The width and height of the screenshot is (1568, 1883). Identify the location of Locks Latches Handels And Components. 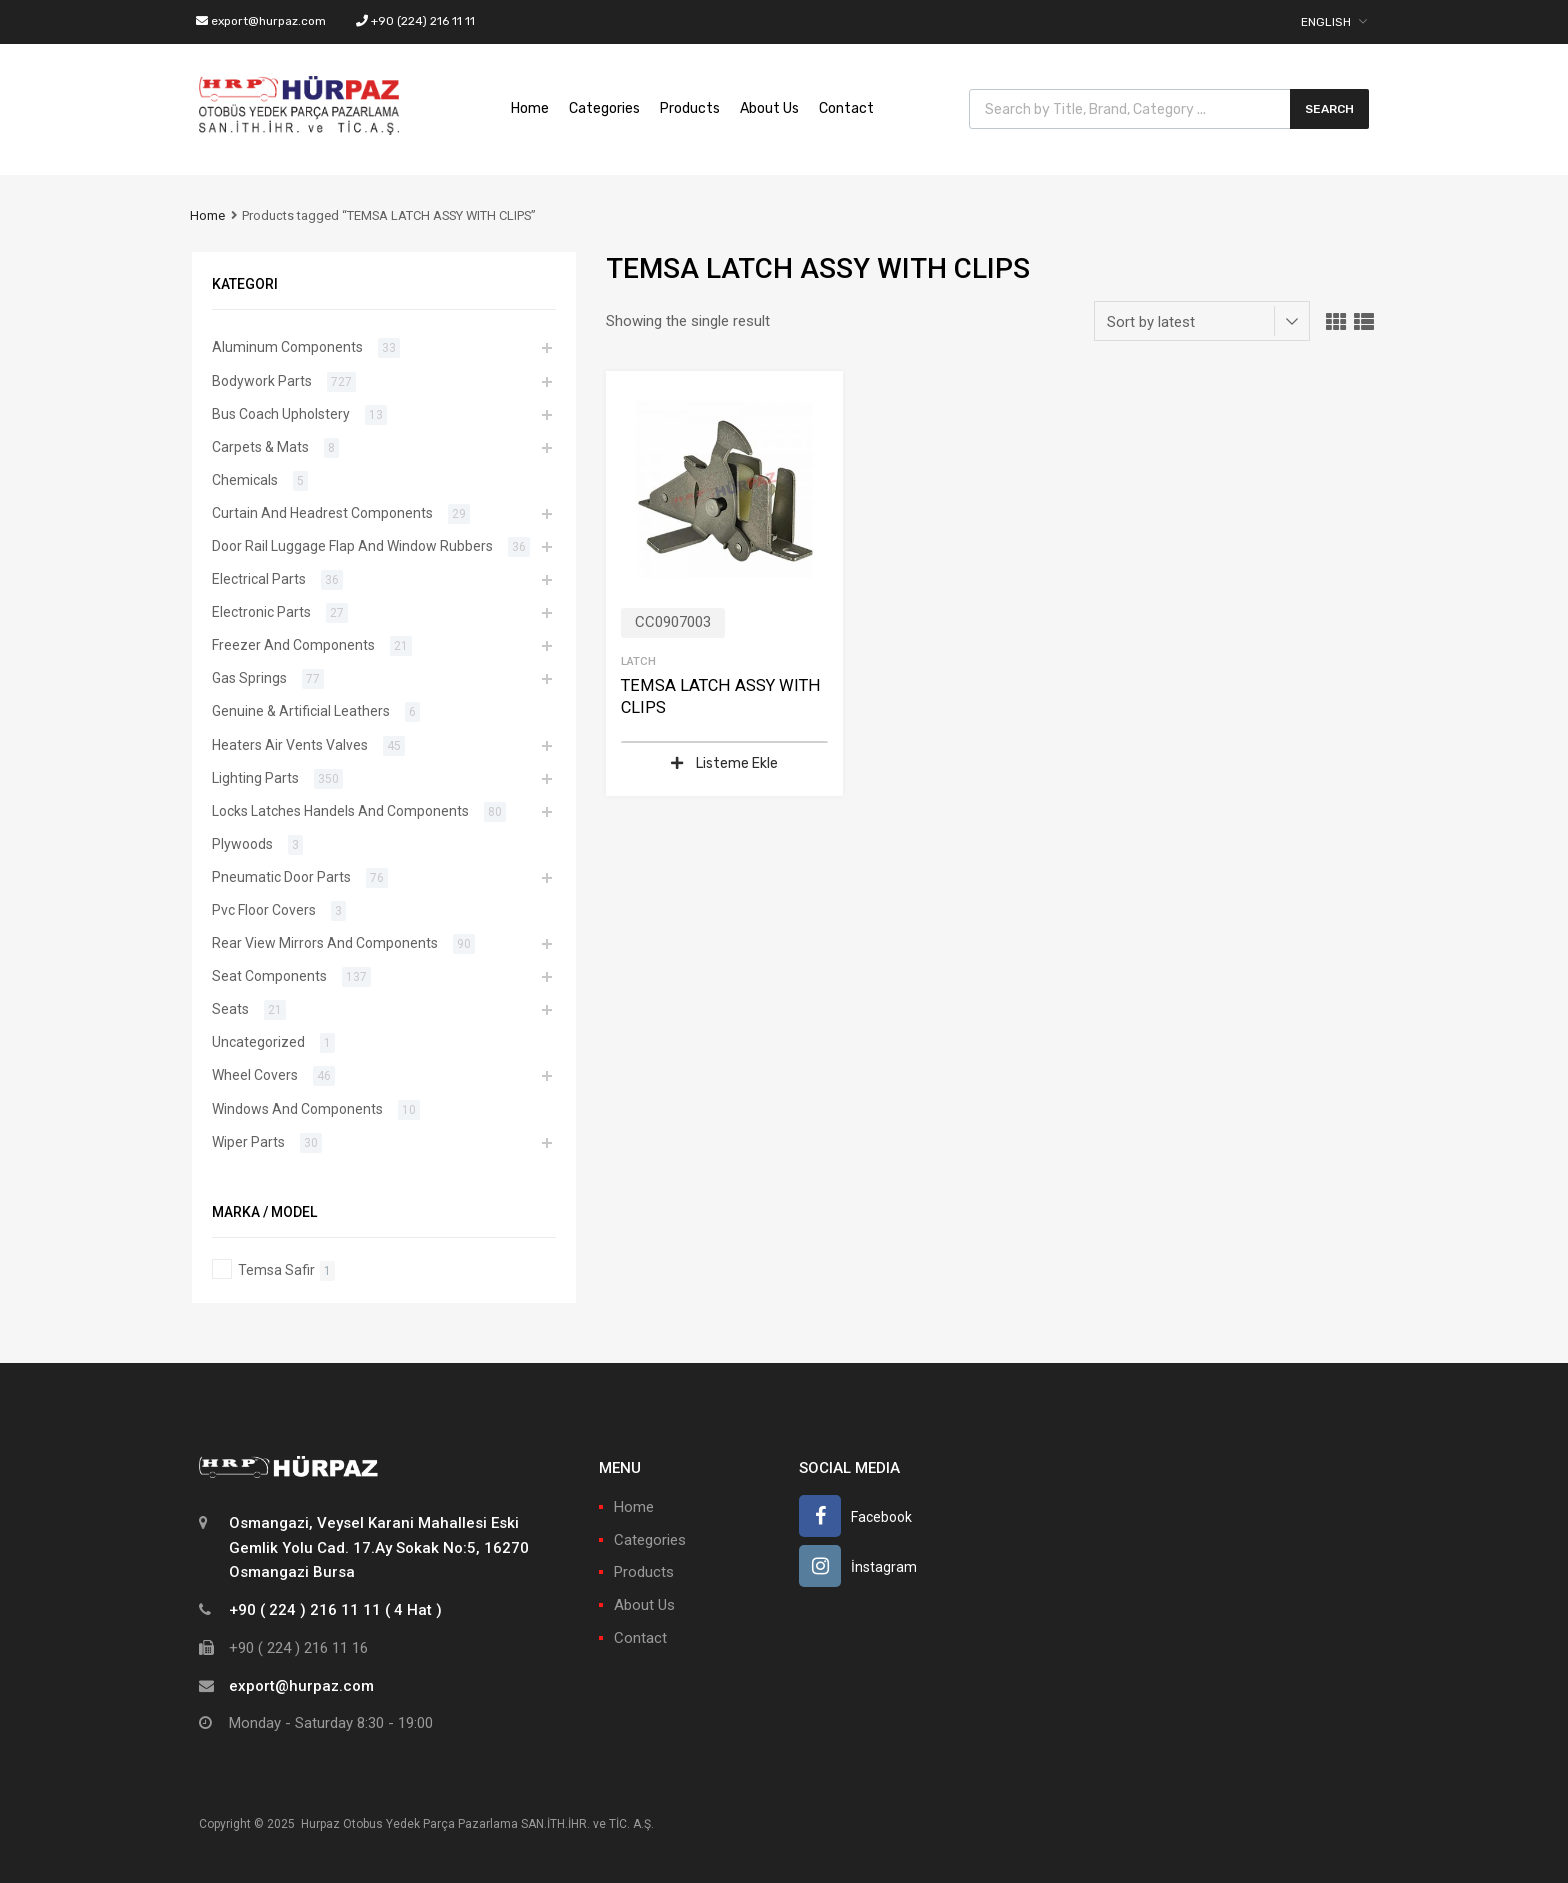
(340, 811).